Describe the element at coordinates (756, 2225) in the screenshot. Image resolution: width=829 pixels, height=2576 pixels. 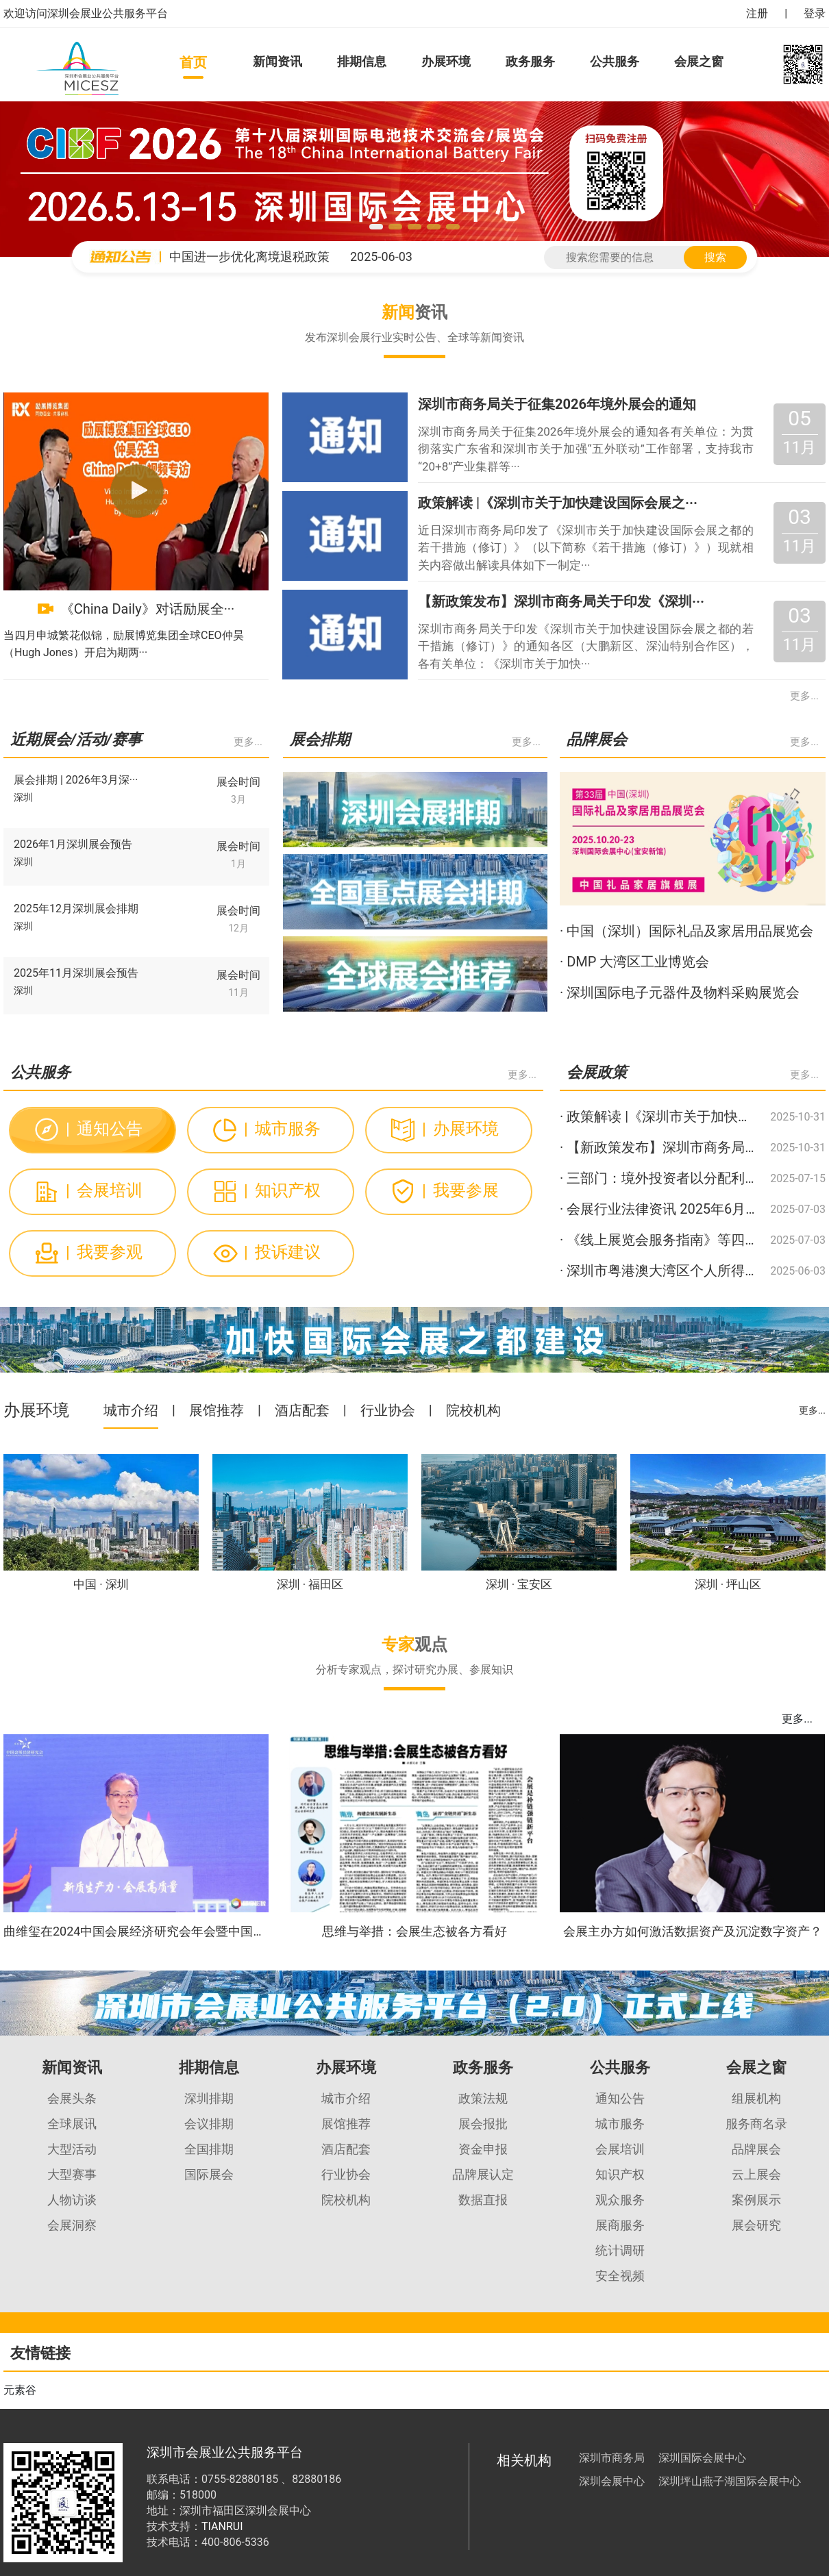
I see `展会研究` at that location.